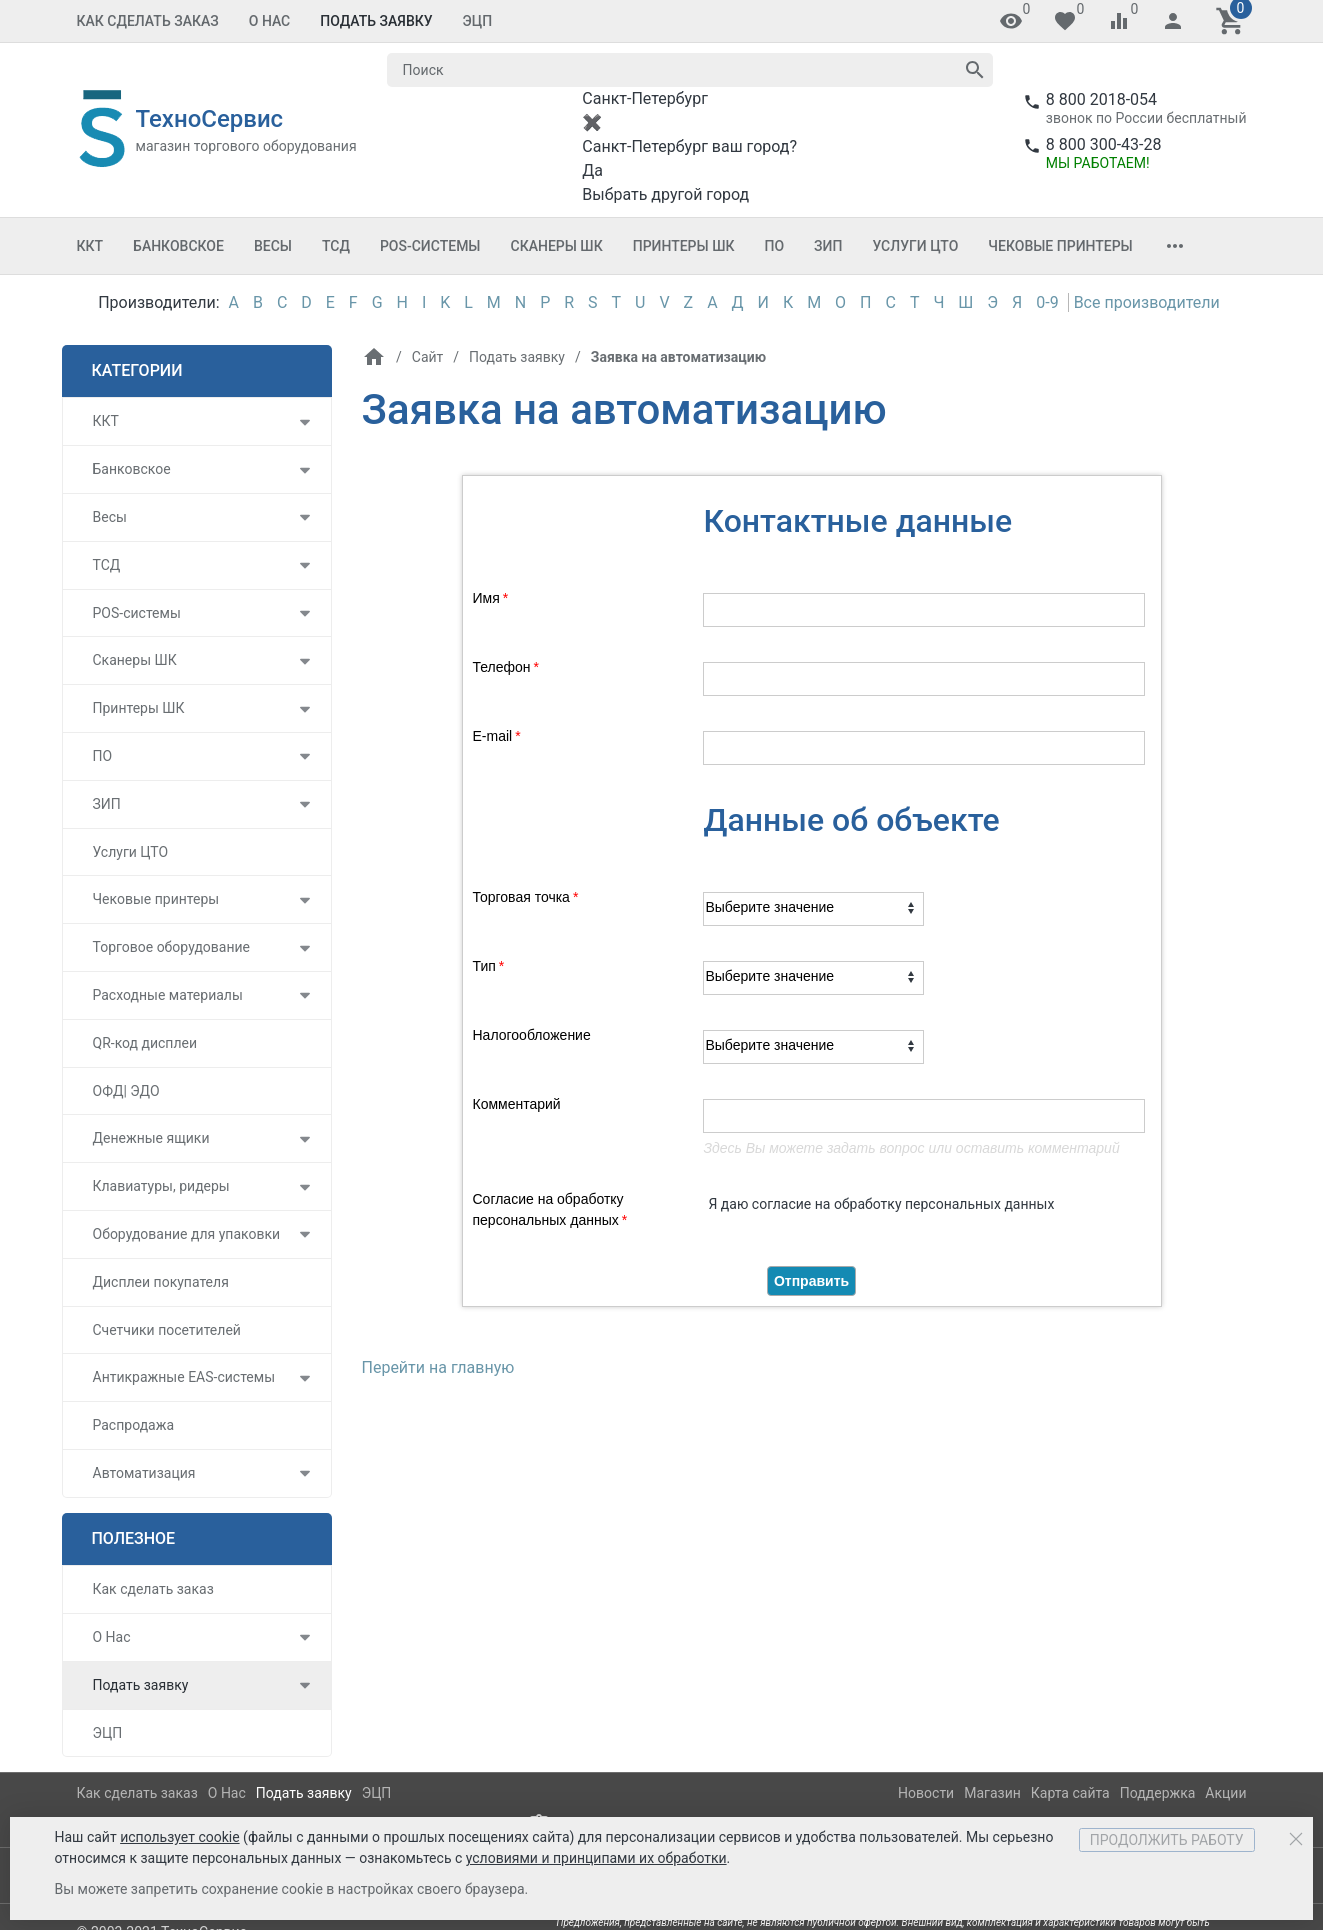 The height and width of the screenshot is (1930, 1323). I want to click on 0-9, so click(1047, 302).